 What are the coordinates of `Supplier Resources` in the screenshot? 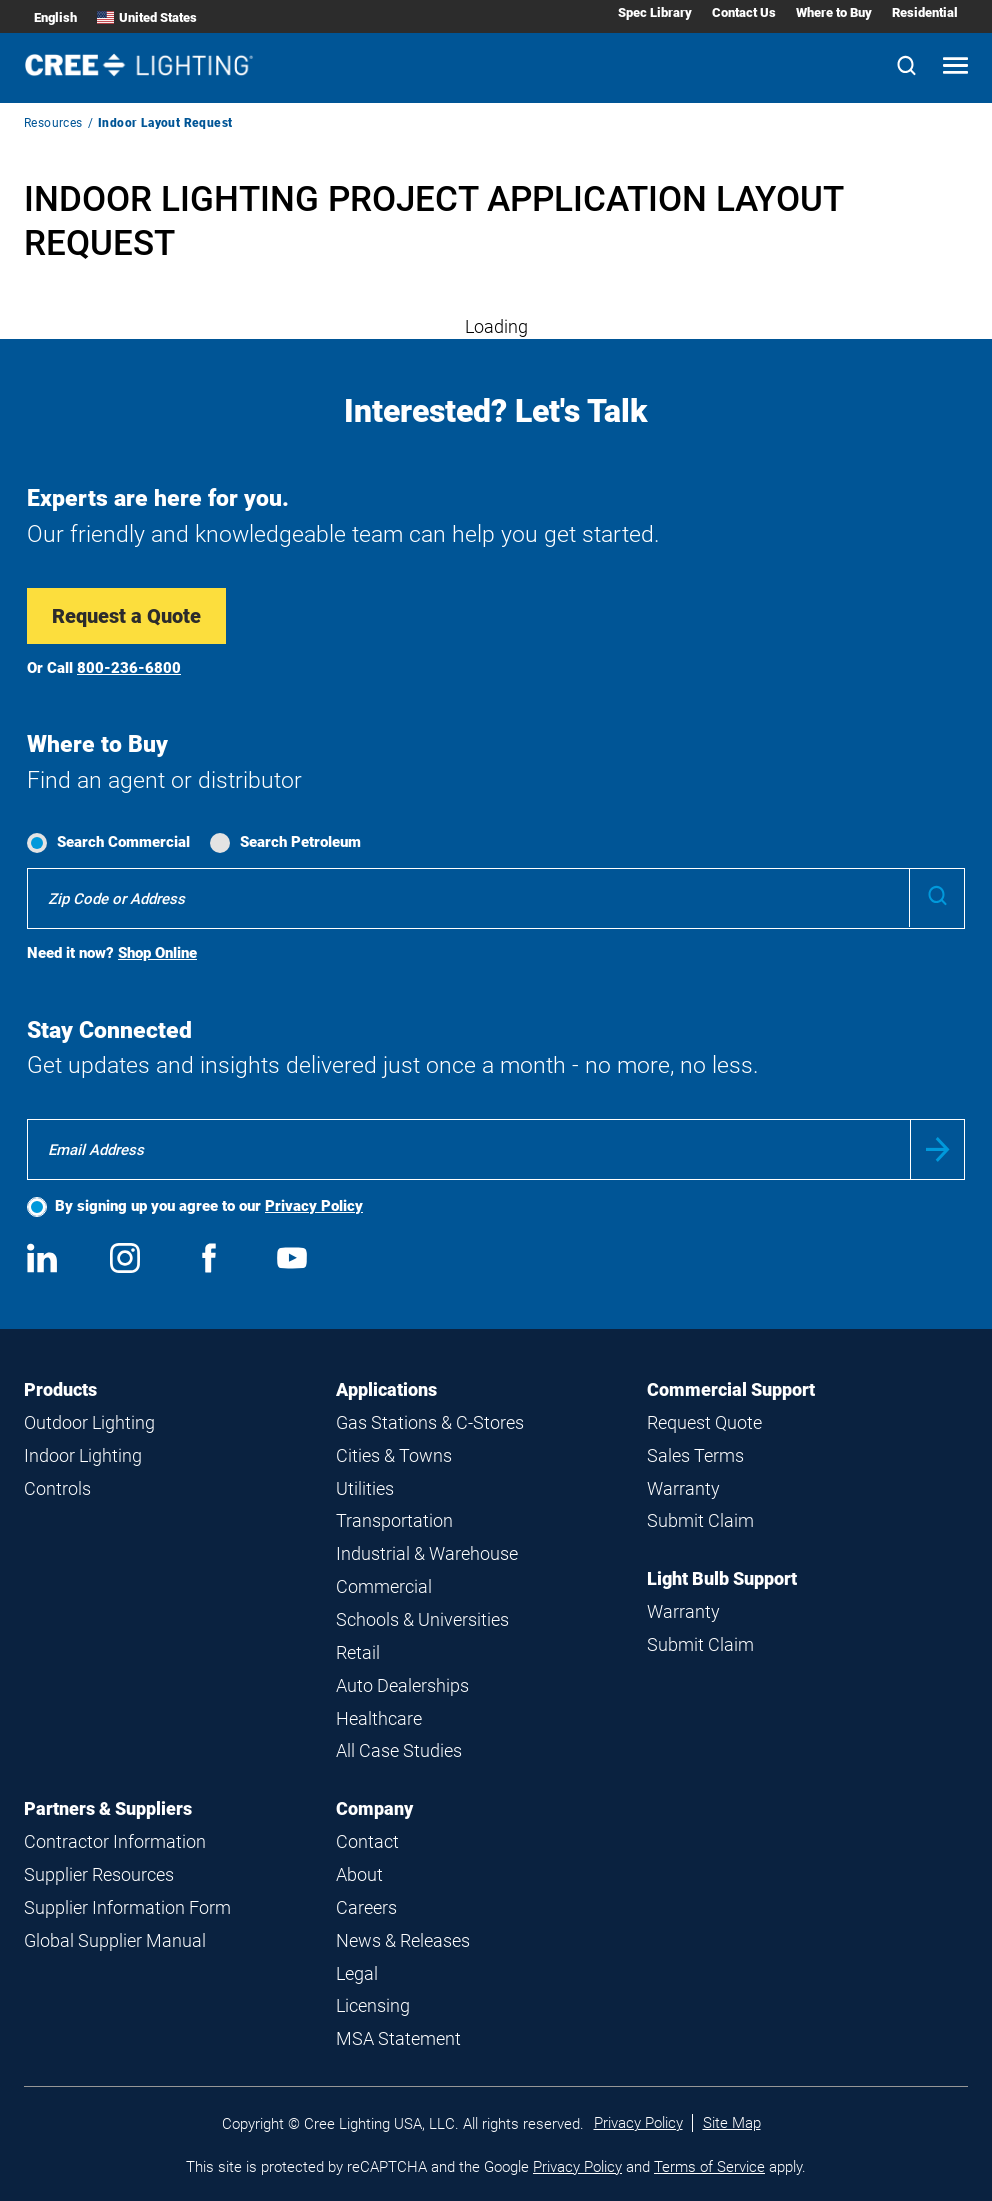 It's located at (99, 1874).